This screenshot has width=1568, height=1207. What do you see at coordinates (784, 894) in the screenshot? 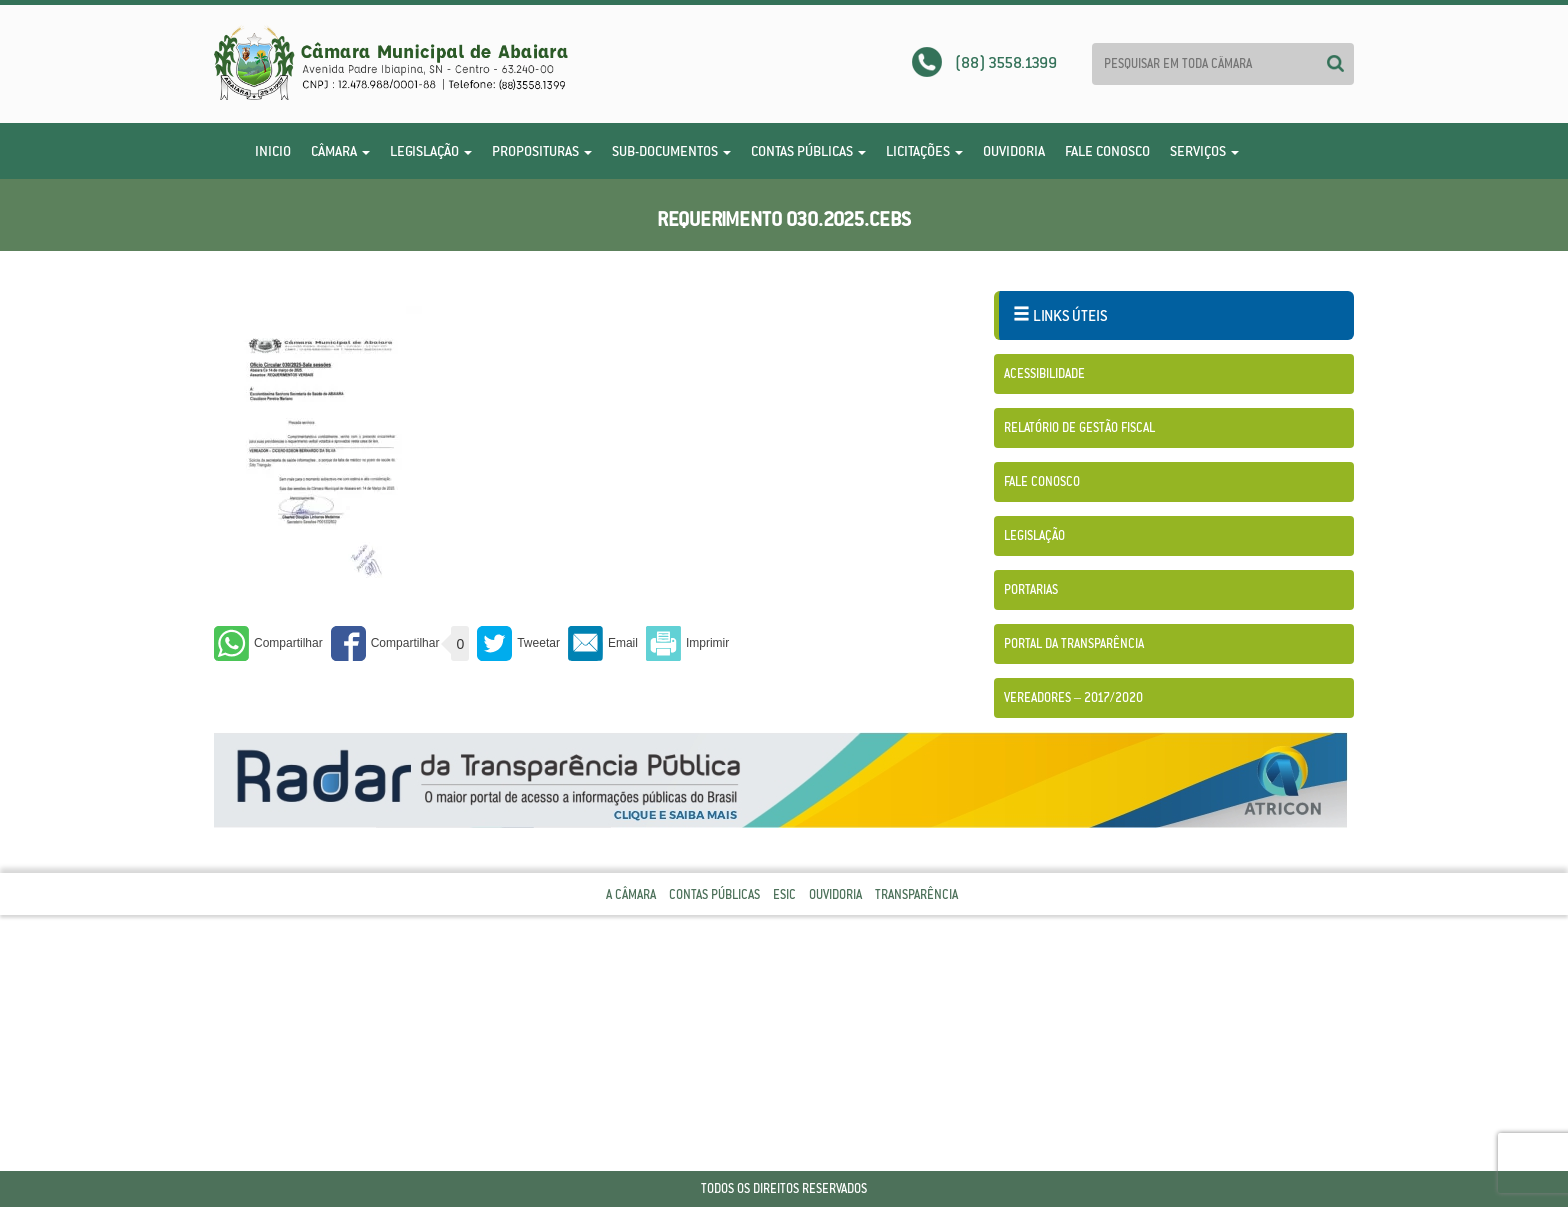
I see `Esic` at bounding box center [784, 894].